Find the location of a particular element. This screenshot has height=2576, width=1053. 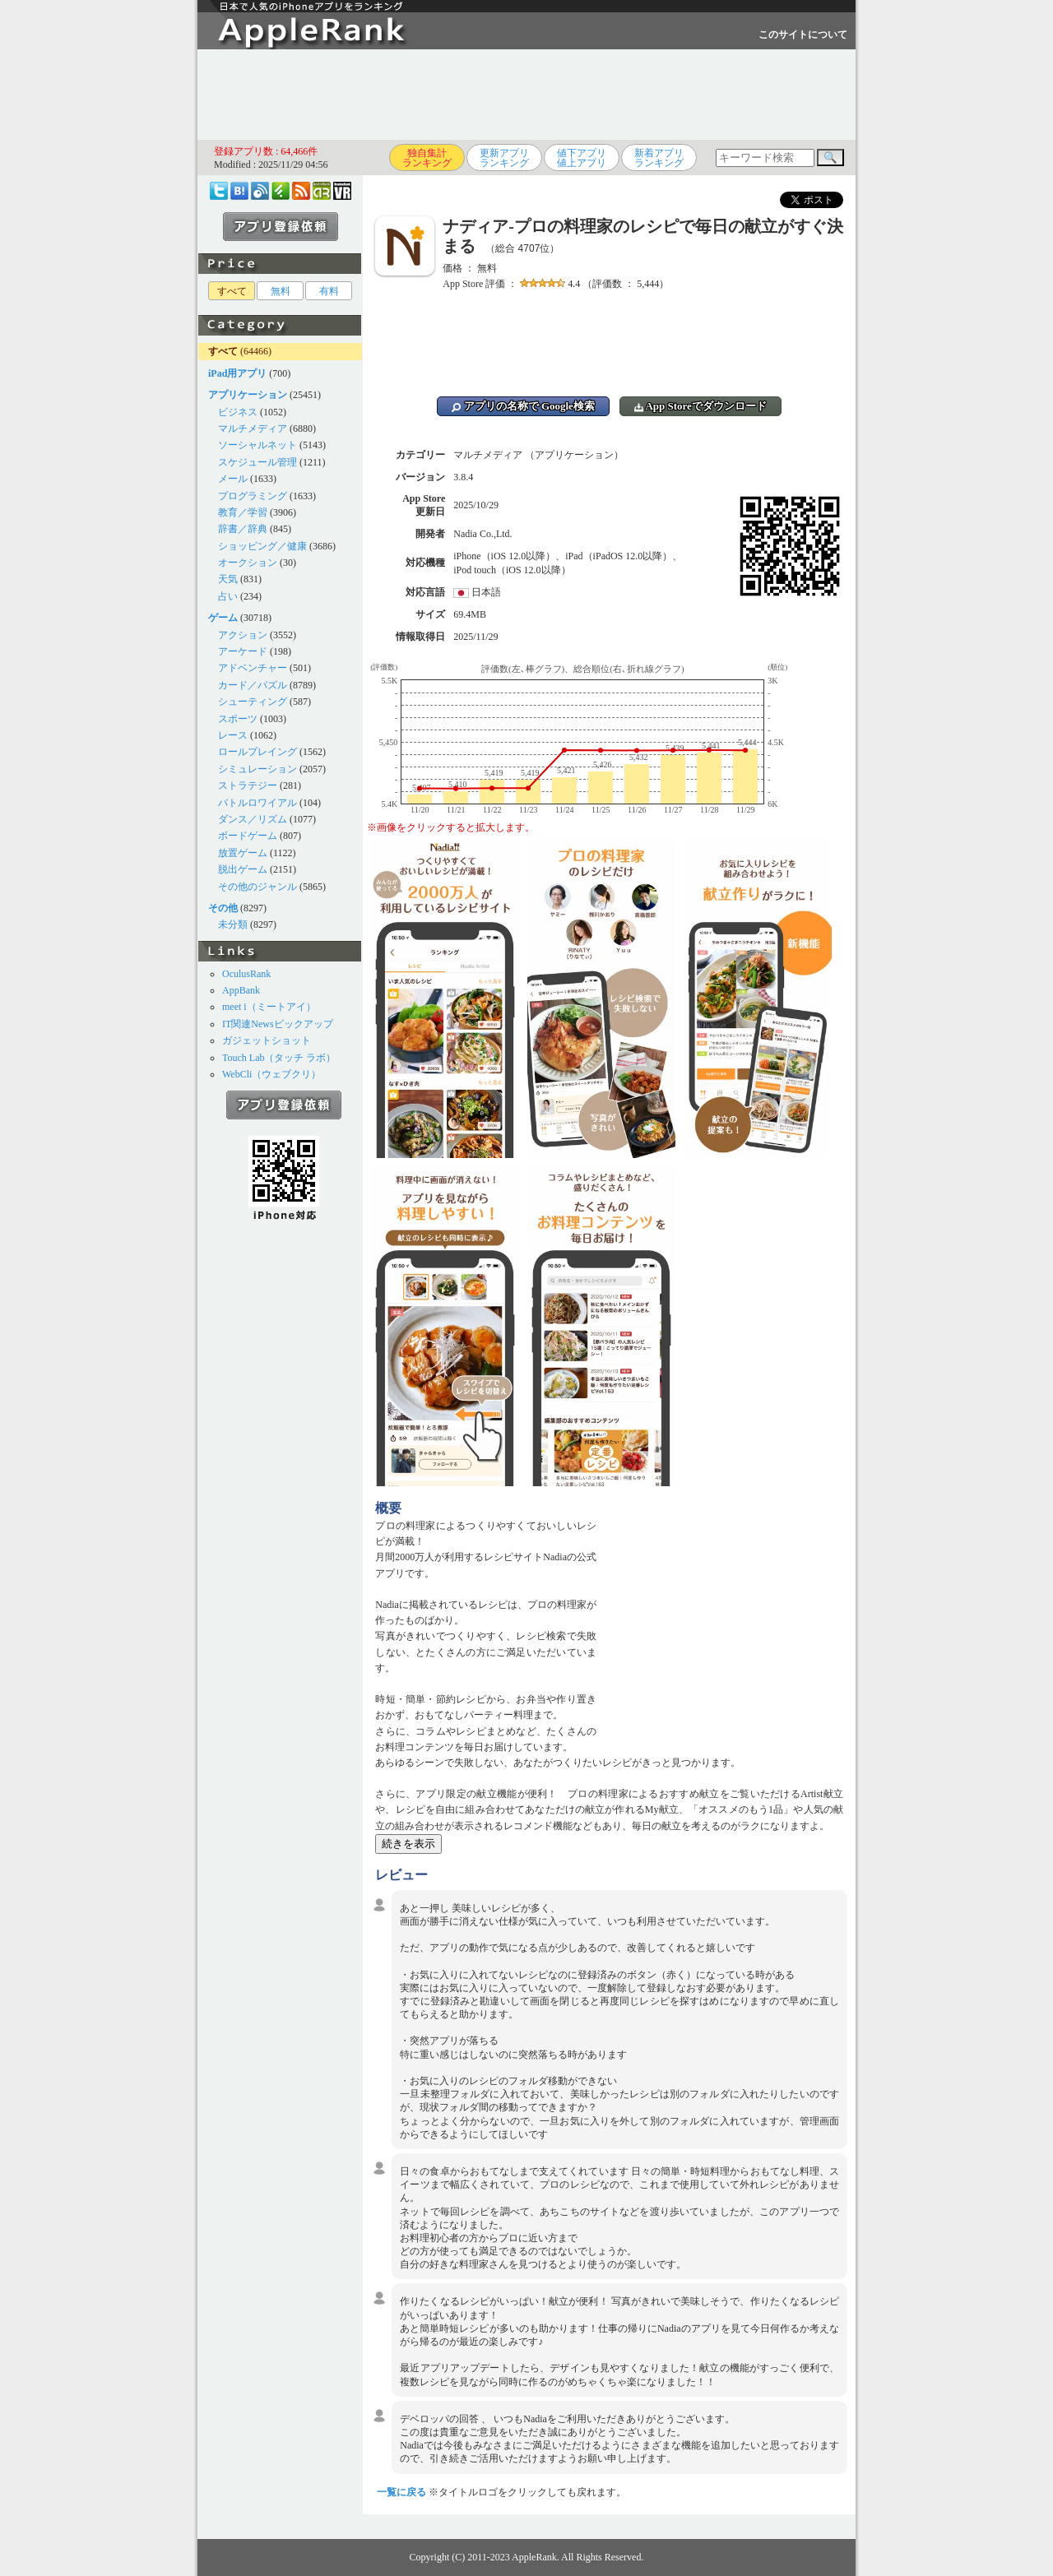

シューティング is located at coordinates (252, 701).